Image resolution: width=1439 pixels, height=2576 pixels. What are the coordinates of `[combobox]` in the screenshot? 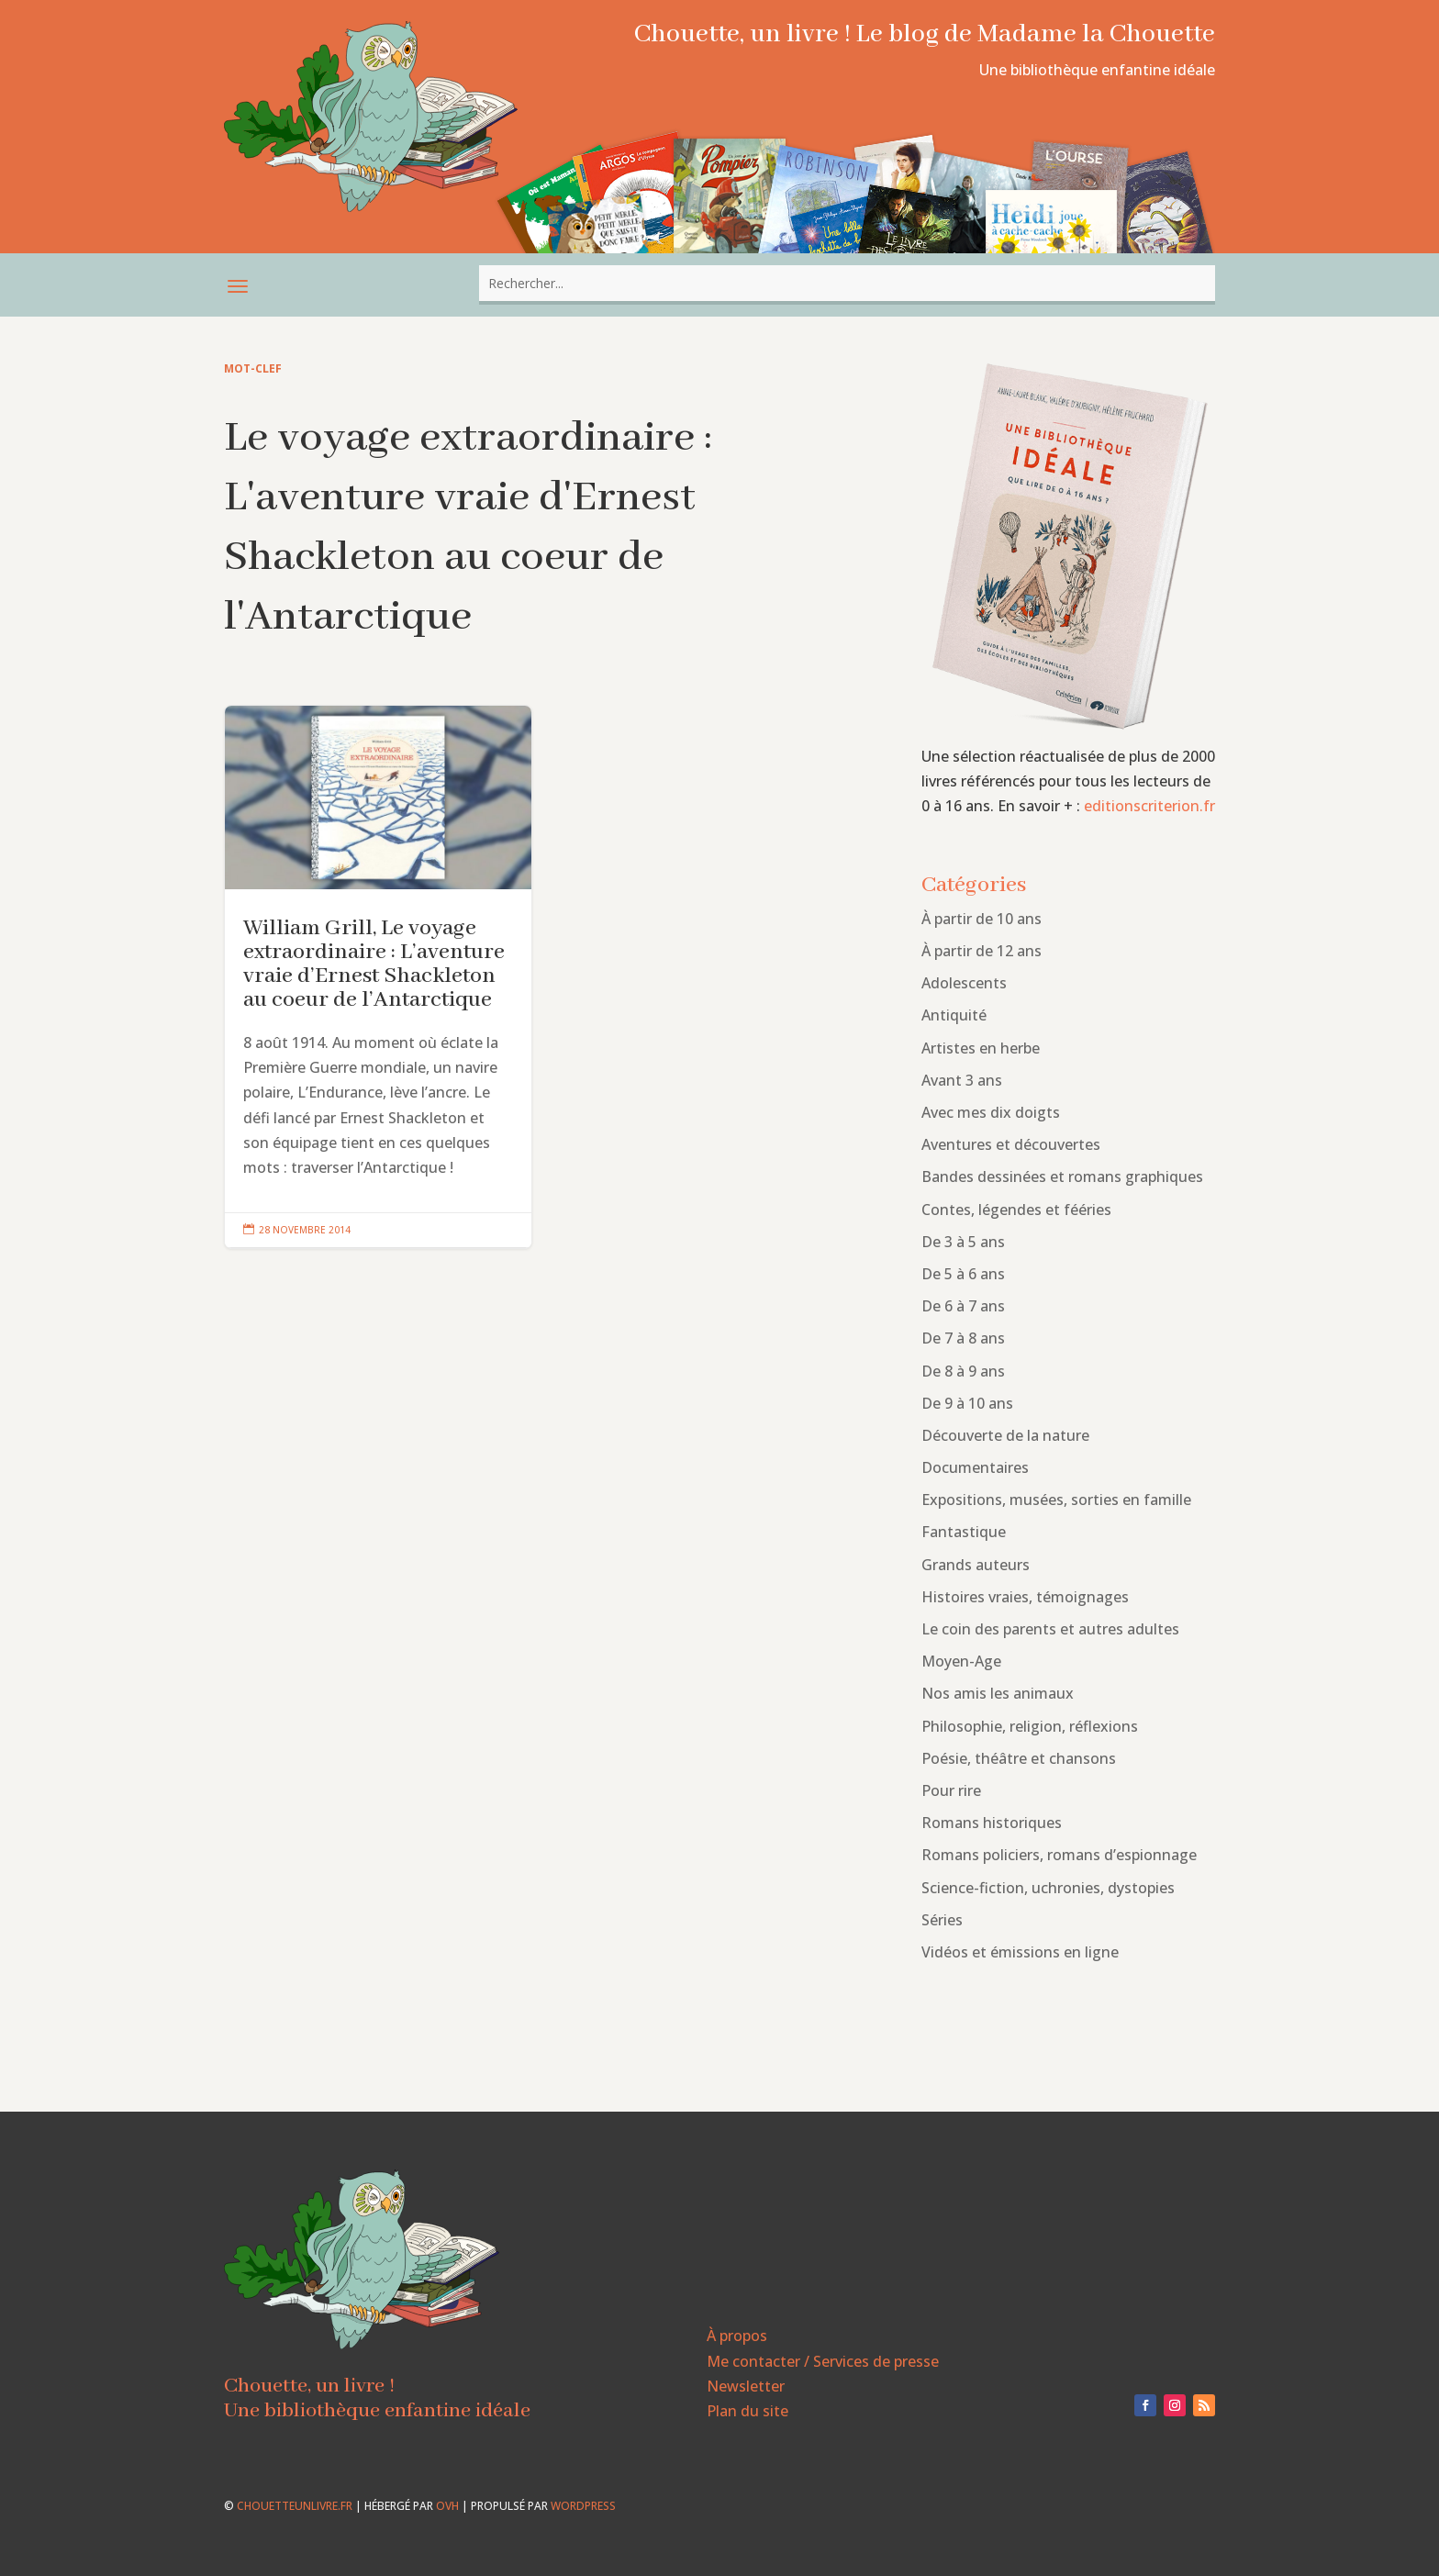 It's located at (847, 283).